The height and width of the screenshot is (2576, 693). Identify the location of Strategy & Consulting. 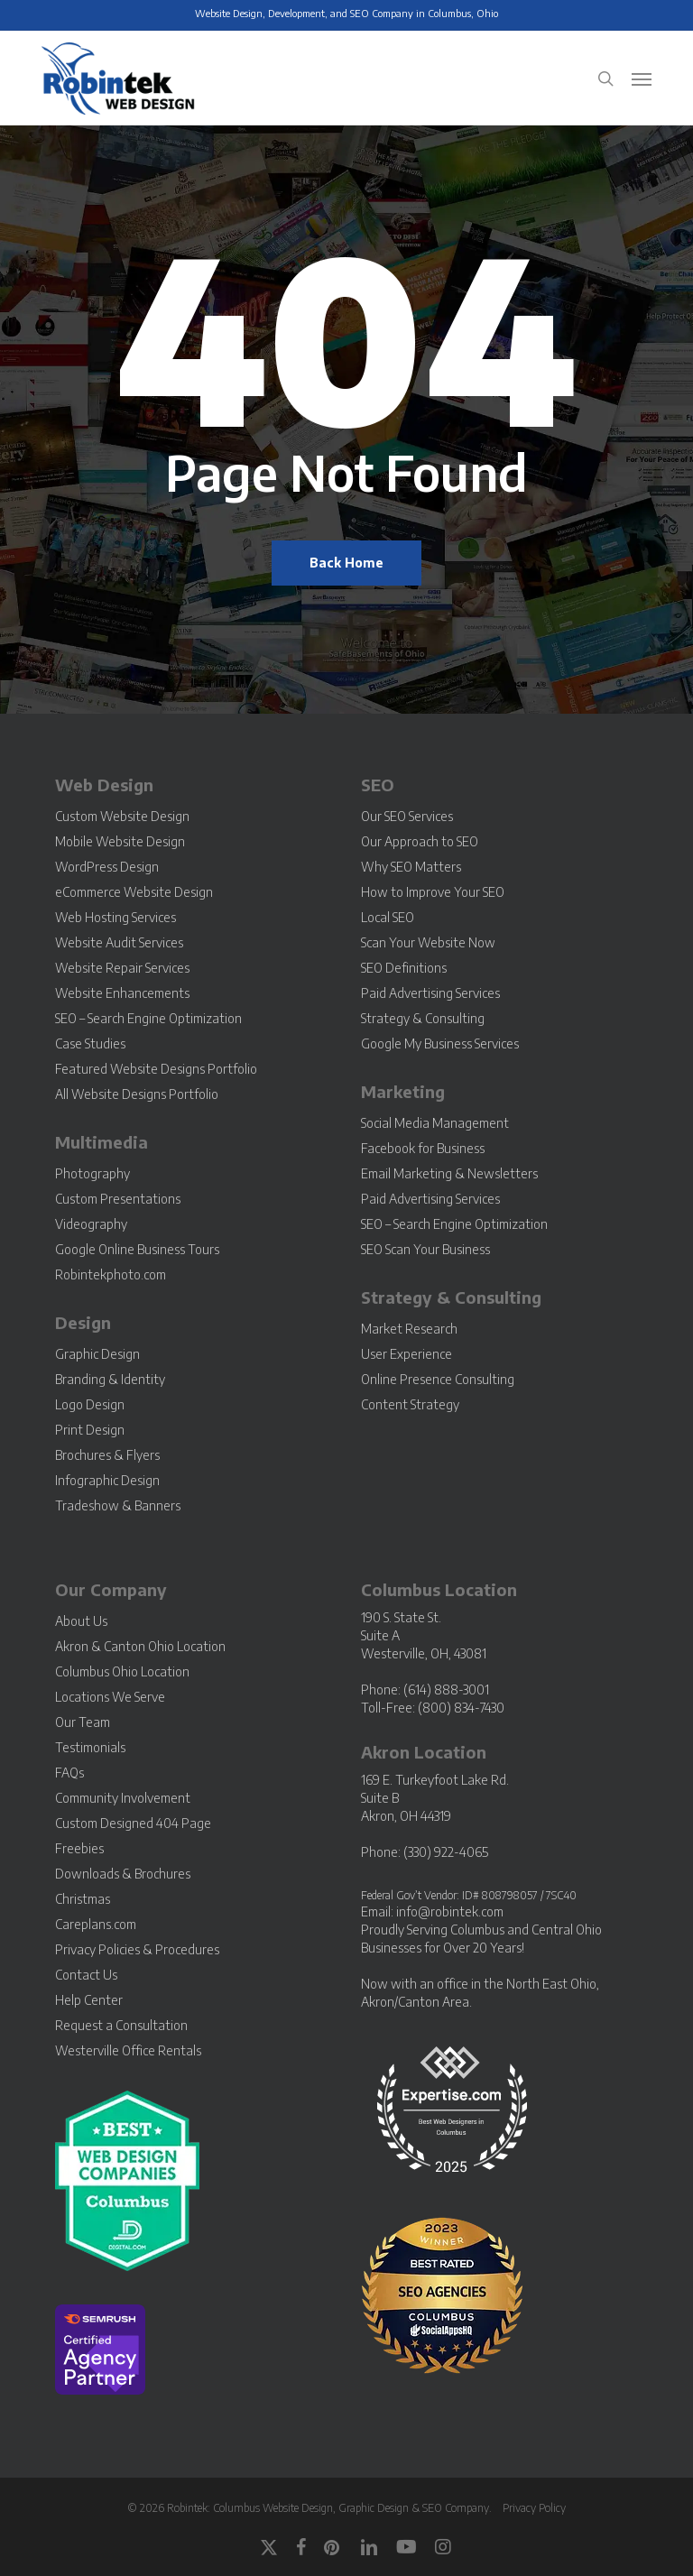
(423, 1018).